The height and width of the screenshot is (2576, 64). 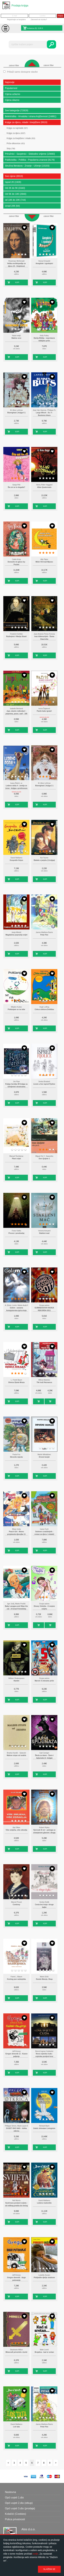 What do you see at coordinates (16, 1457) in the screenshot?
I see `Skrovito mjesto` at bounding box center [16, 1457].